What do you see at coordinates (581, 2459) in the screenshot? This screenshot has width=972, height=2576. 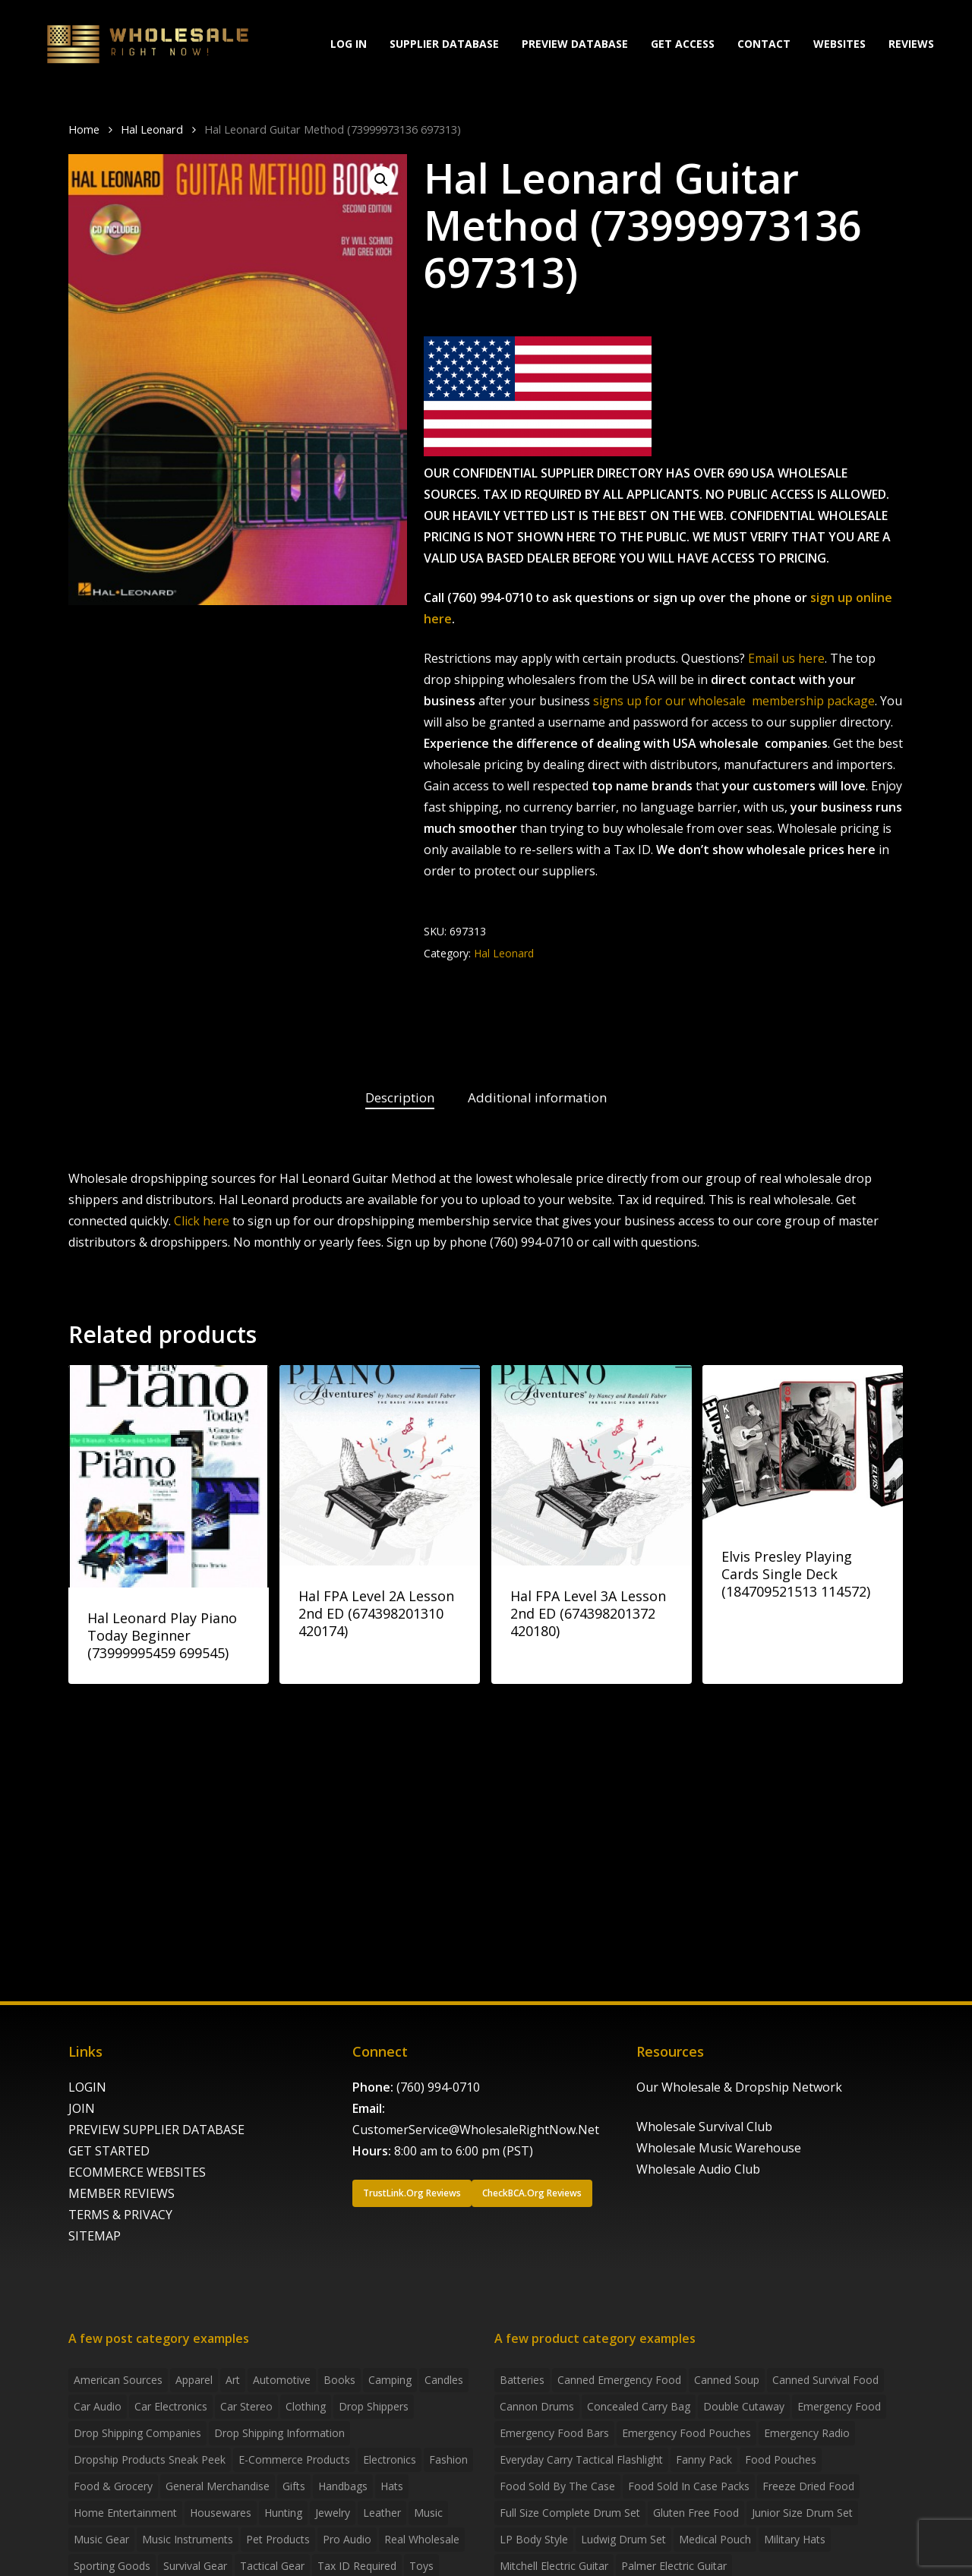 I see `everyday carry tactical flashlight [everyday carry tactical flashlight (4 products)]` at bounding box center [581, 2459].